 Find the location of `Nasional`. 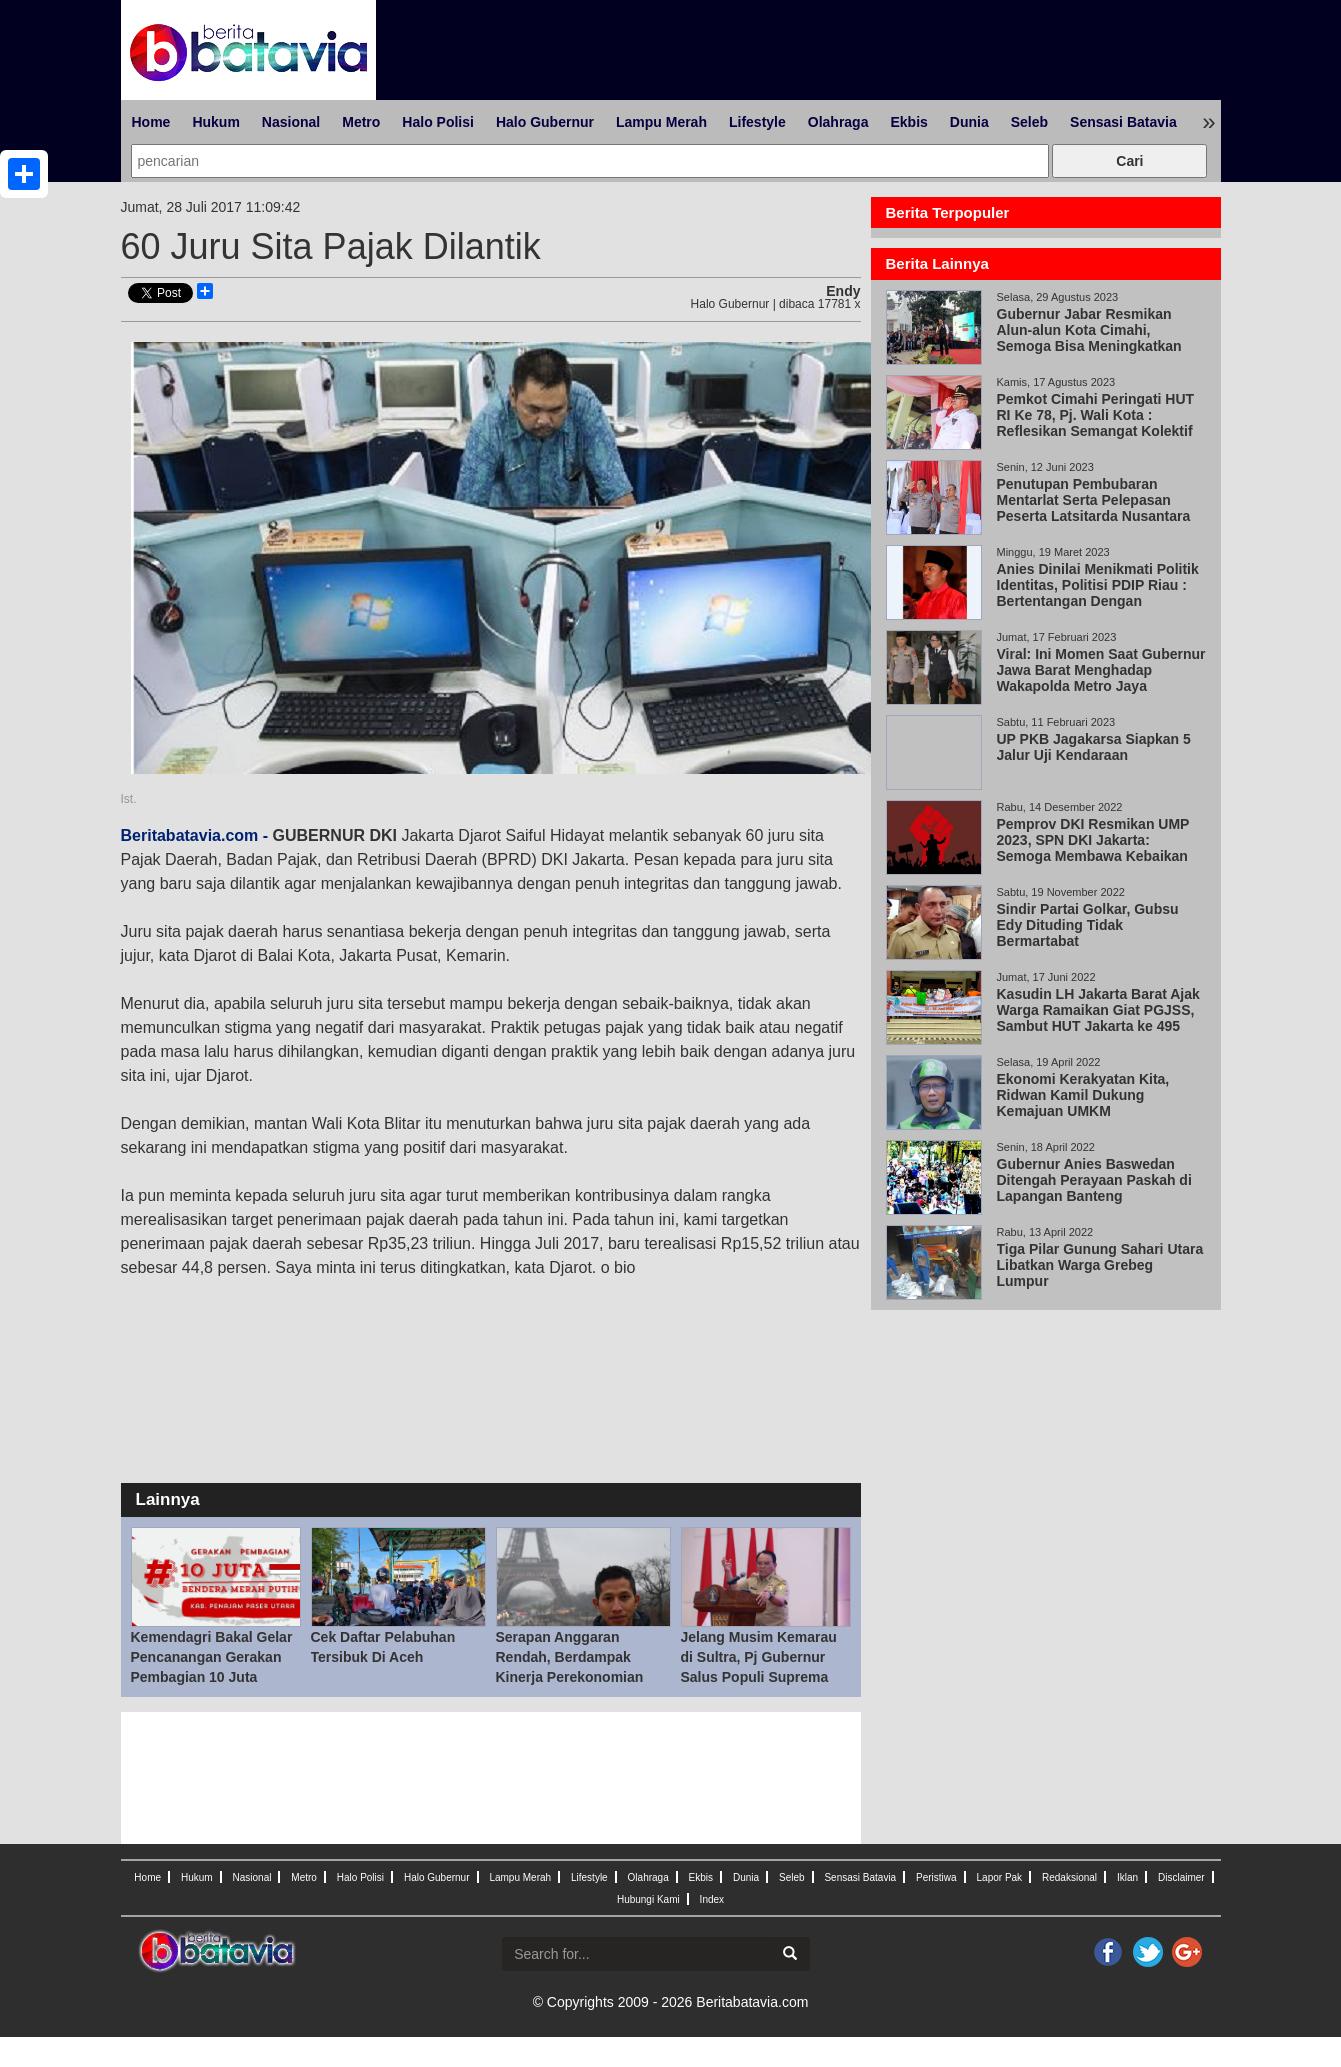

Nasional is located at coordinates (291, 122).